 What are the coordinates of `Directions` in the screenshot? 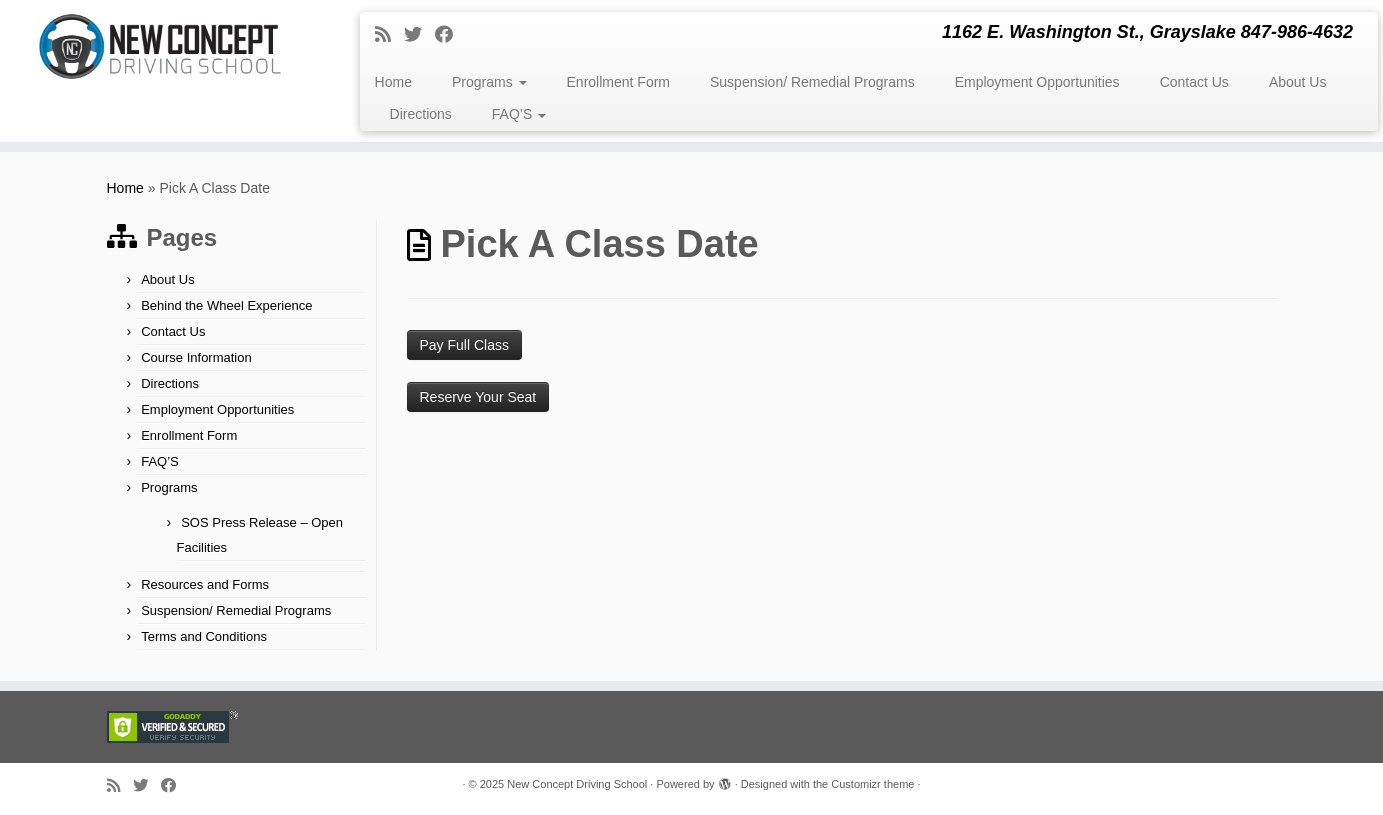 It's located at (421, 114).